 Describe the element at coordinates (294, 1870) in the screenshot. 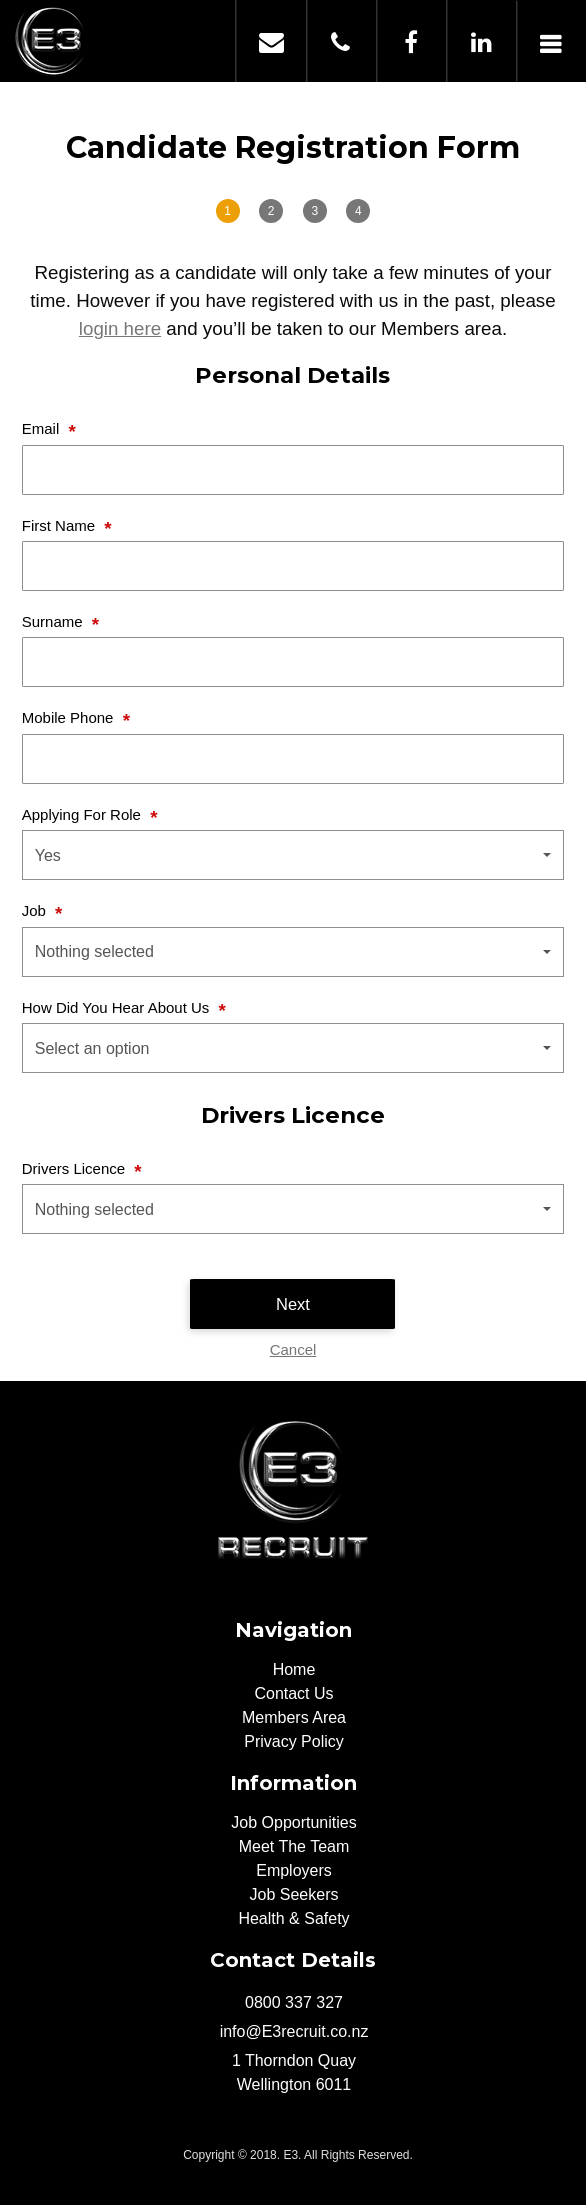

I see `Employers` at that location.